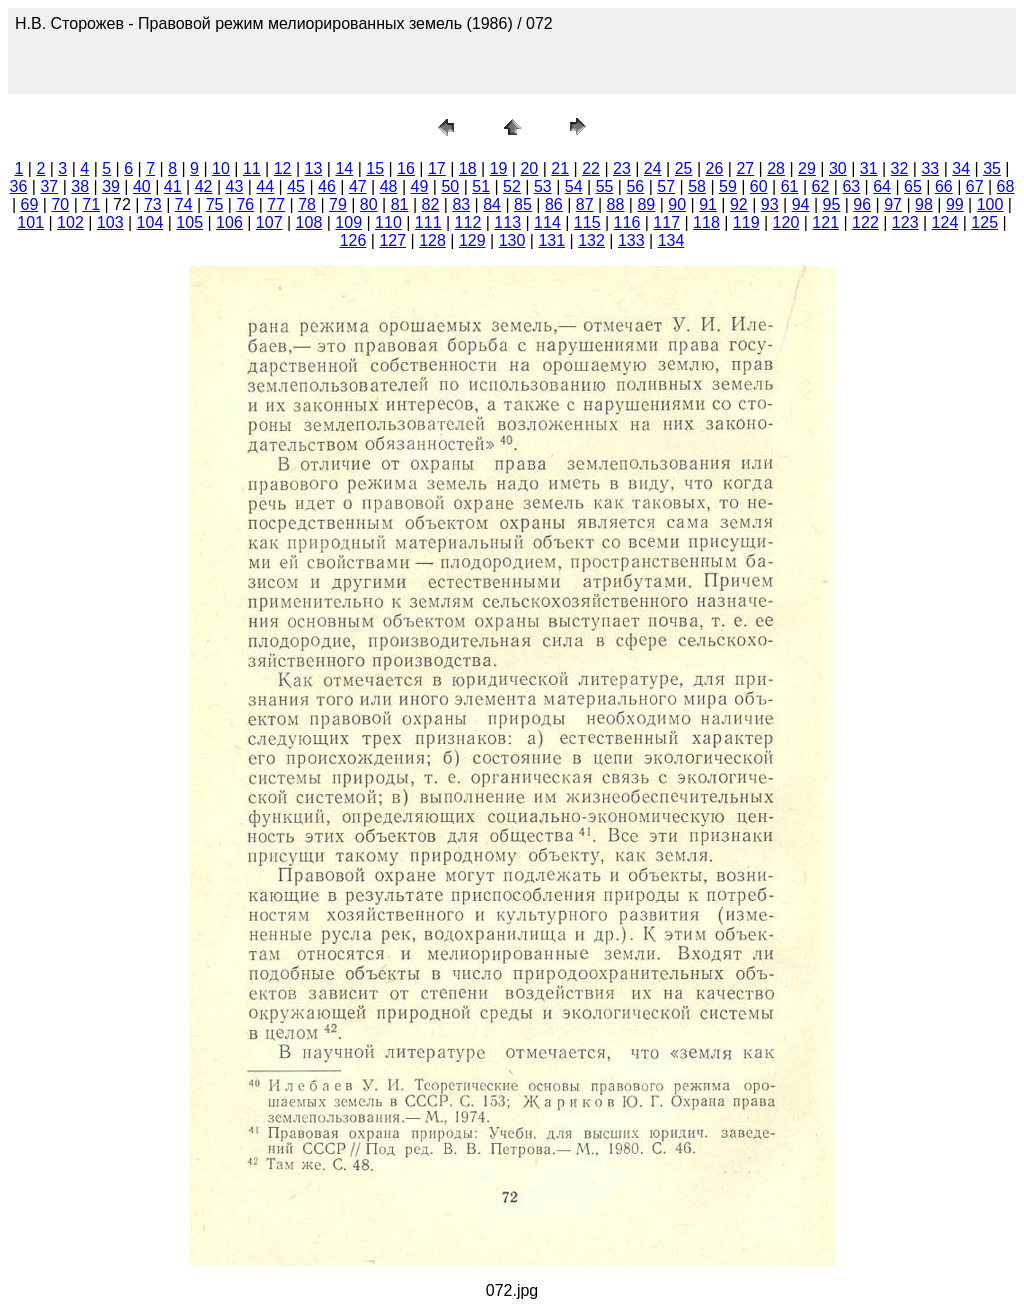 This screenshot has height=1316, width=1024. Describe the element at coordinates (944, 186) in the screenshot. I see `66` at that location.